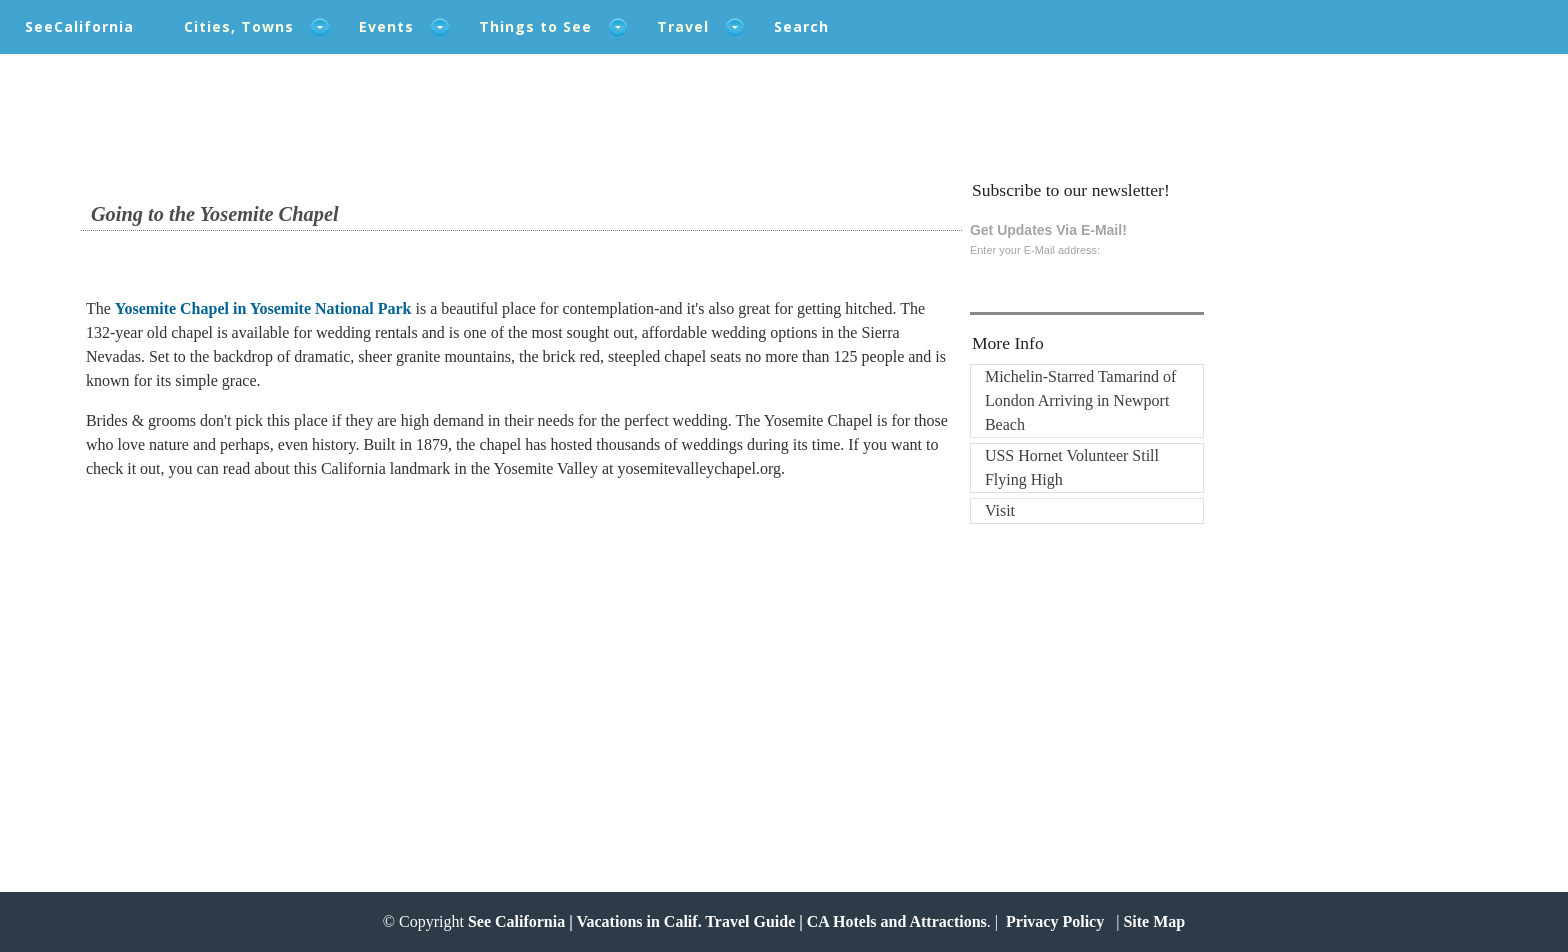  What do you see at coordinates (1072, 467) in the screenshot?
I see `USS Hornet Volunteer Still Flying High` at bounding box center [1072, 467].